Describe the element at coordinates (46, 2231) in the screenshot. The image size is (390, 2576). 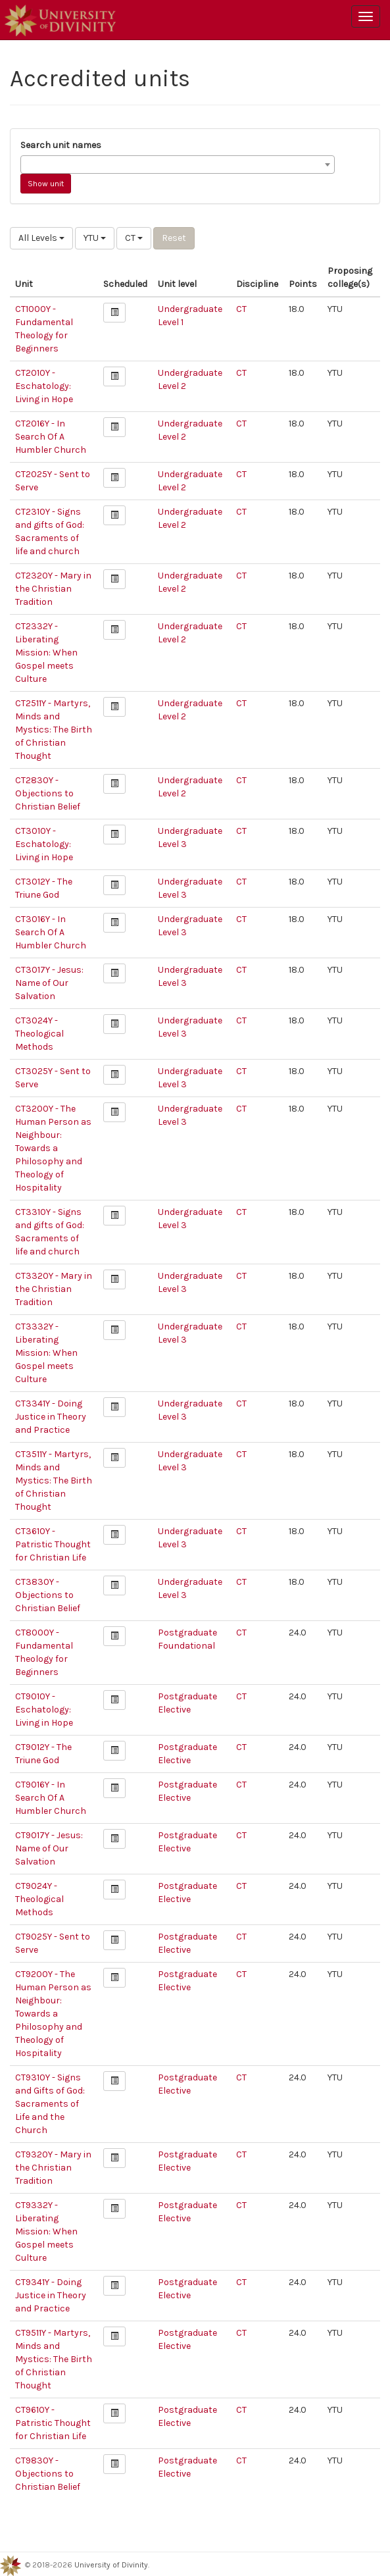
I see `CT9332Y - Liberating Mission: When Gospel meets Culture` at that location.